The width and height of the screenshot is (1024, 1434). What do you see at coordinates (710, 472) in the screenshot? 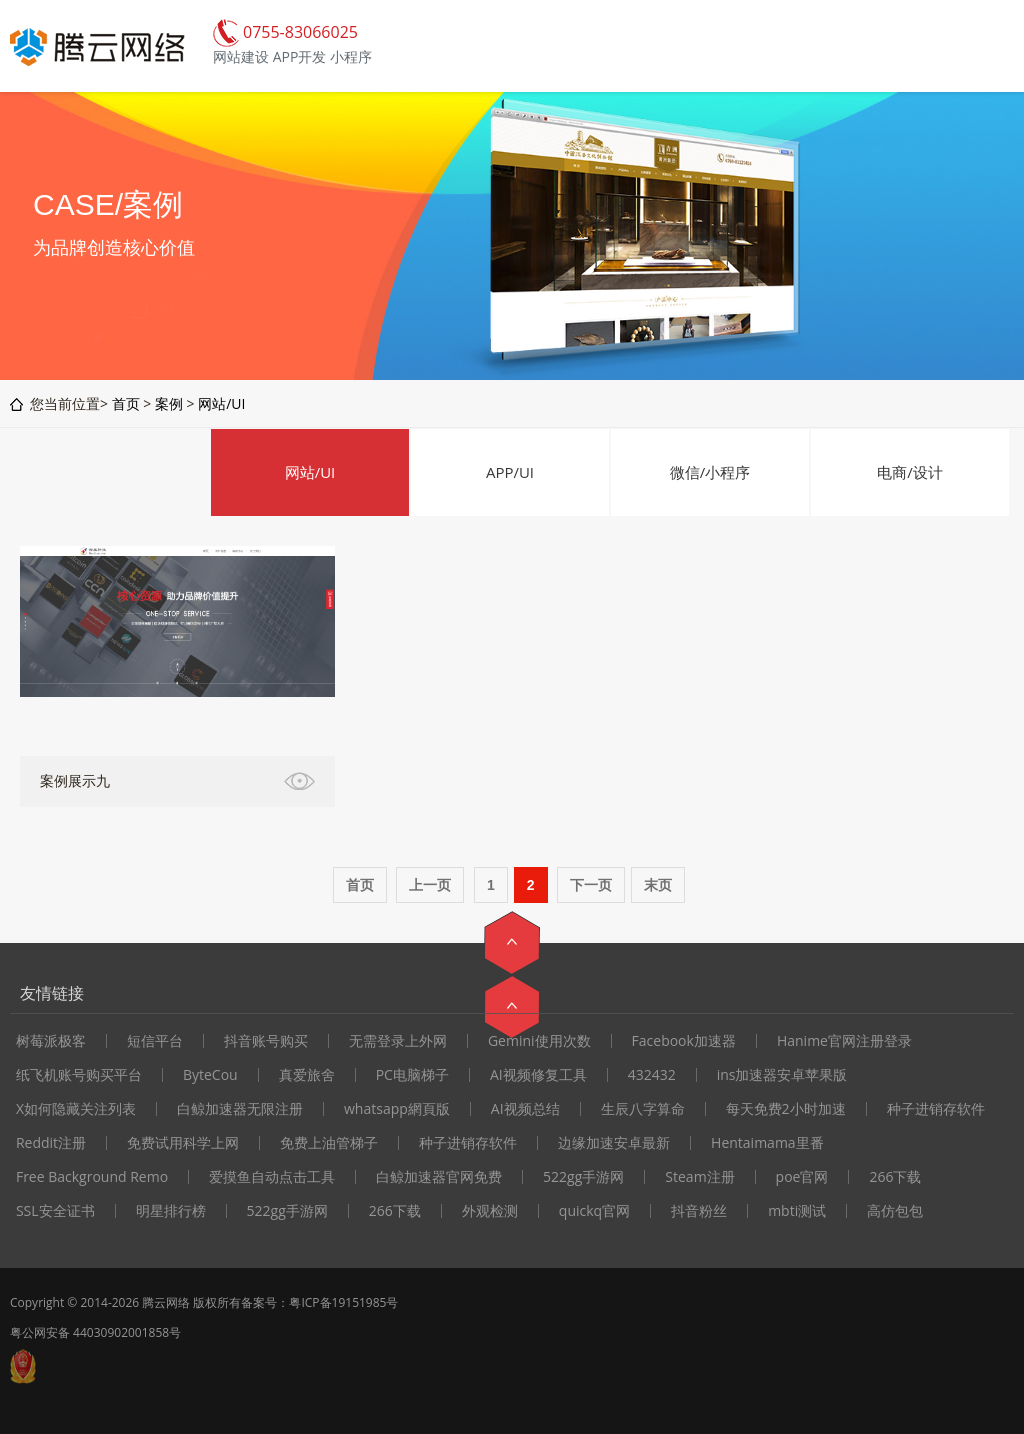
I see `微信/小程序` at bounding box center [710, 472].